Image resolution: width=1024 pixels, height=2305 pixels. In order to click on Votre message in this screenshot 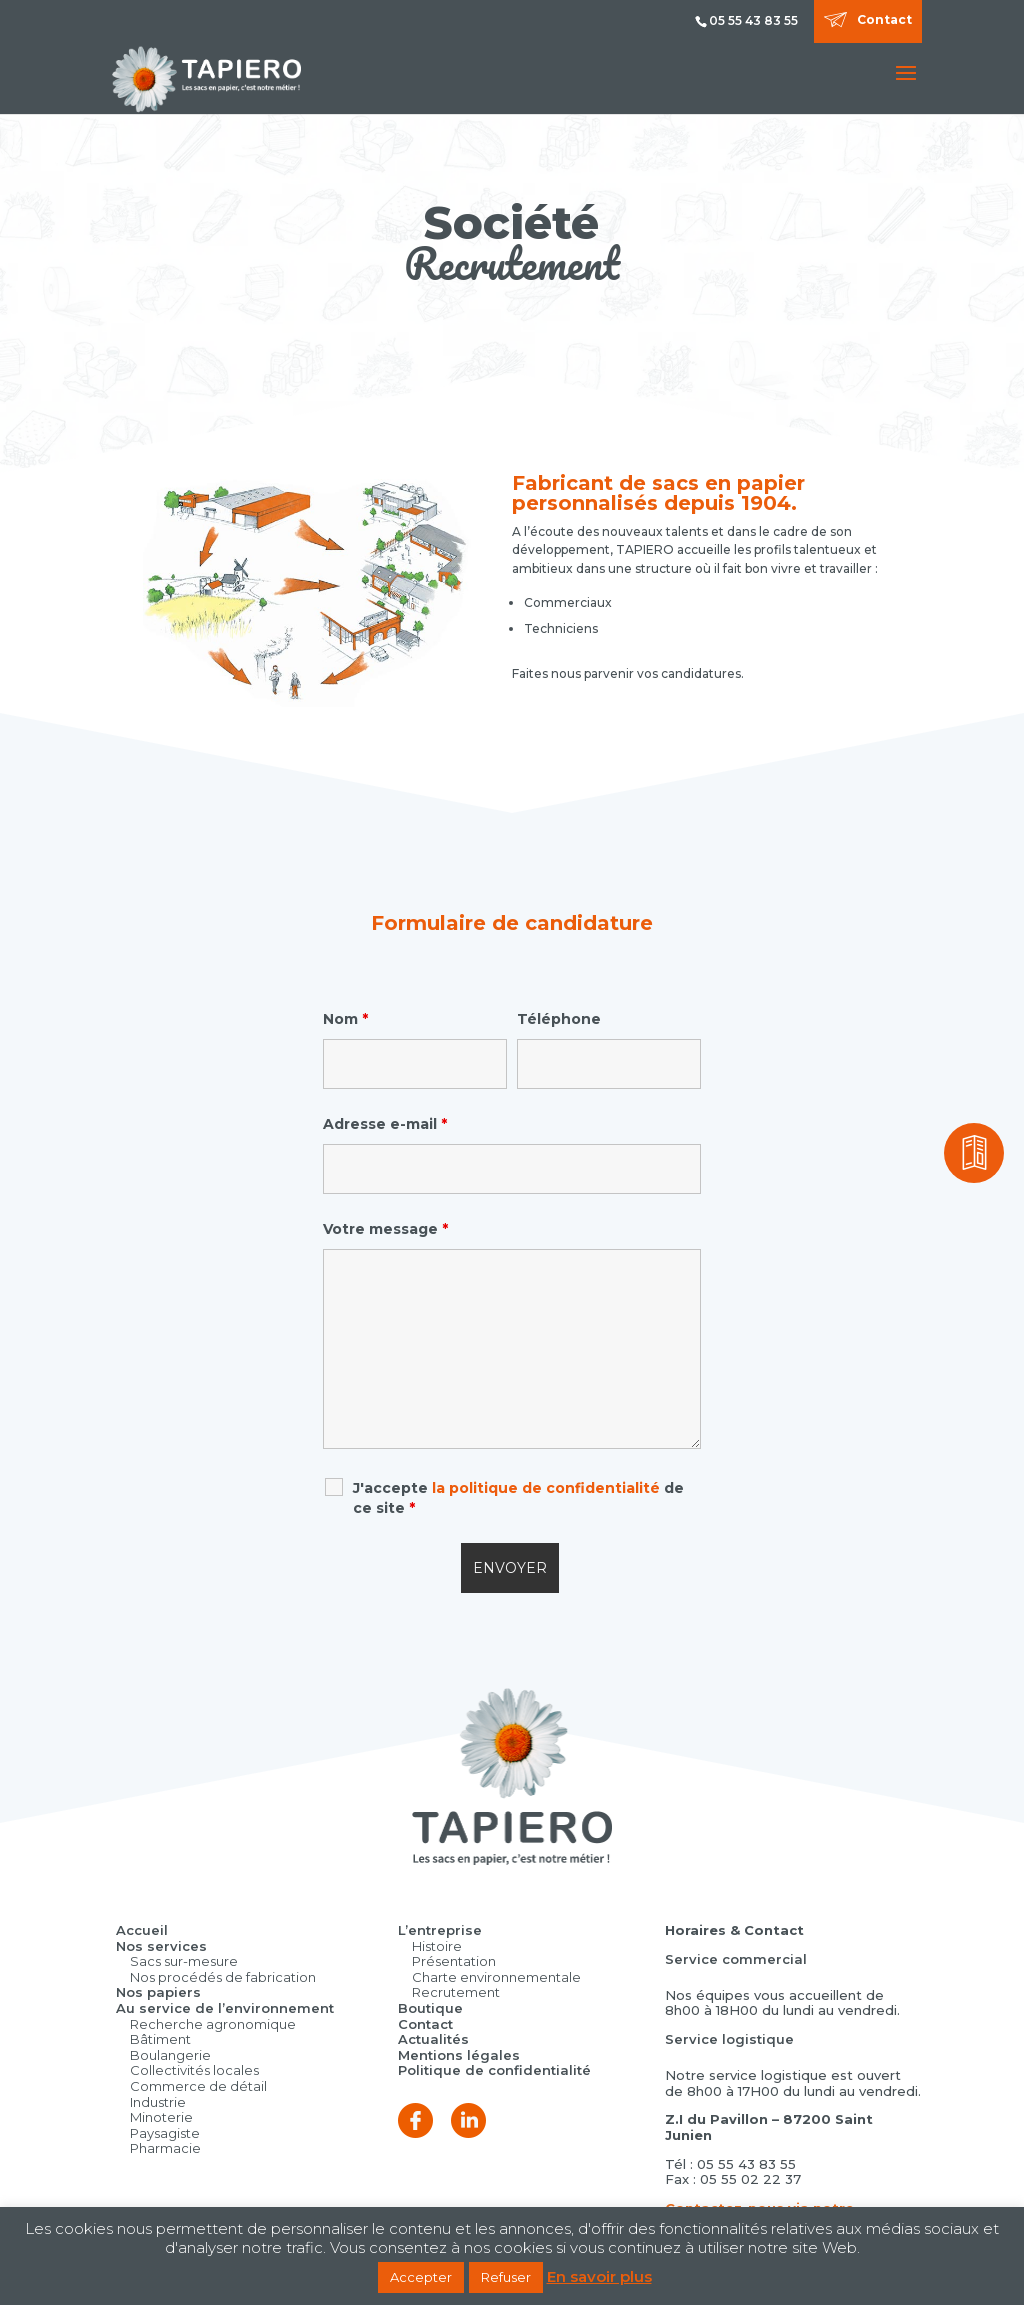, I will do `click(385, 1229)`.